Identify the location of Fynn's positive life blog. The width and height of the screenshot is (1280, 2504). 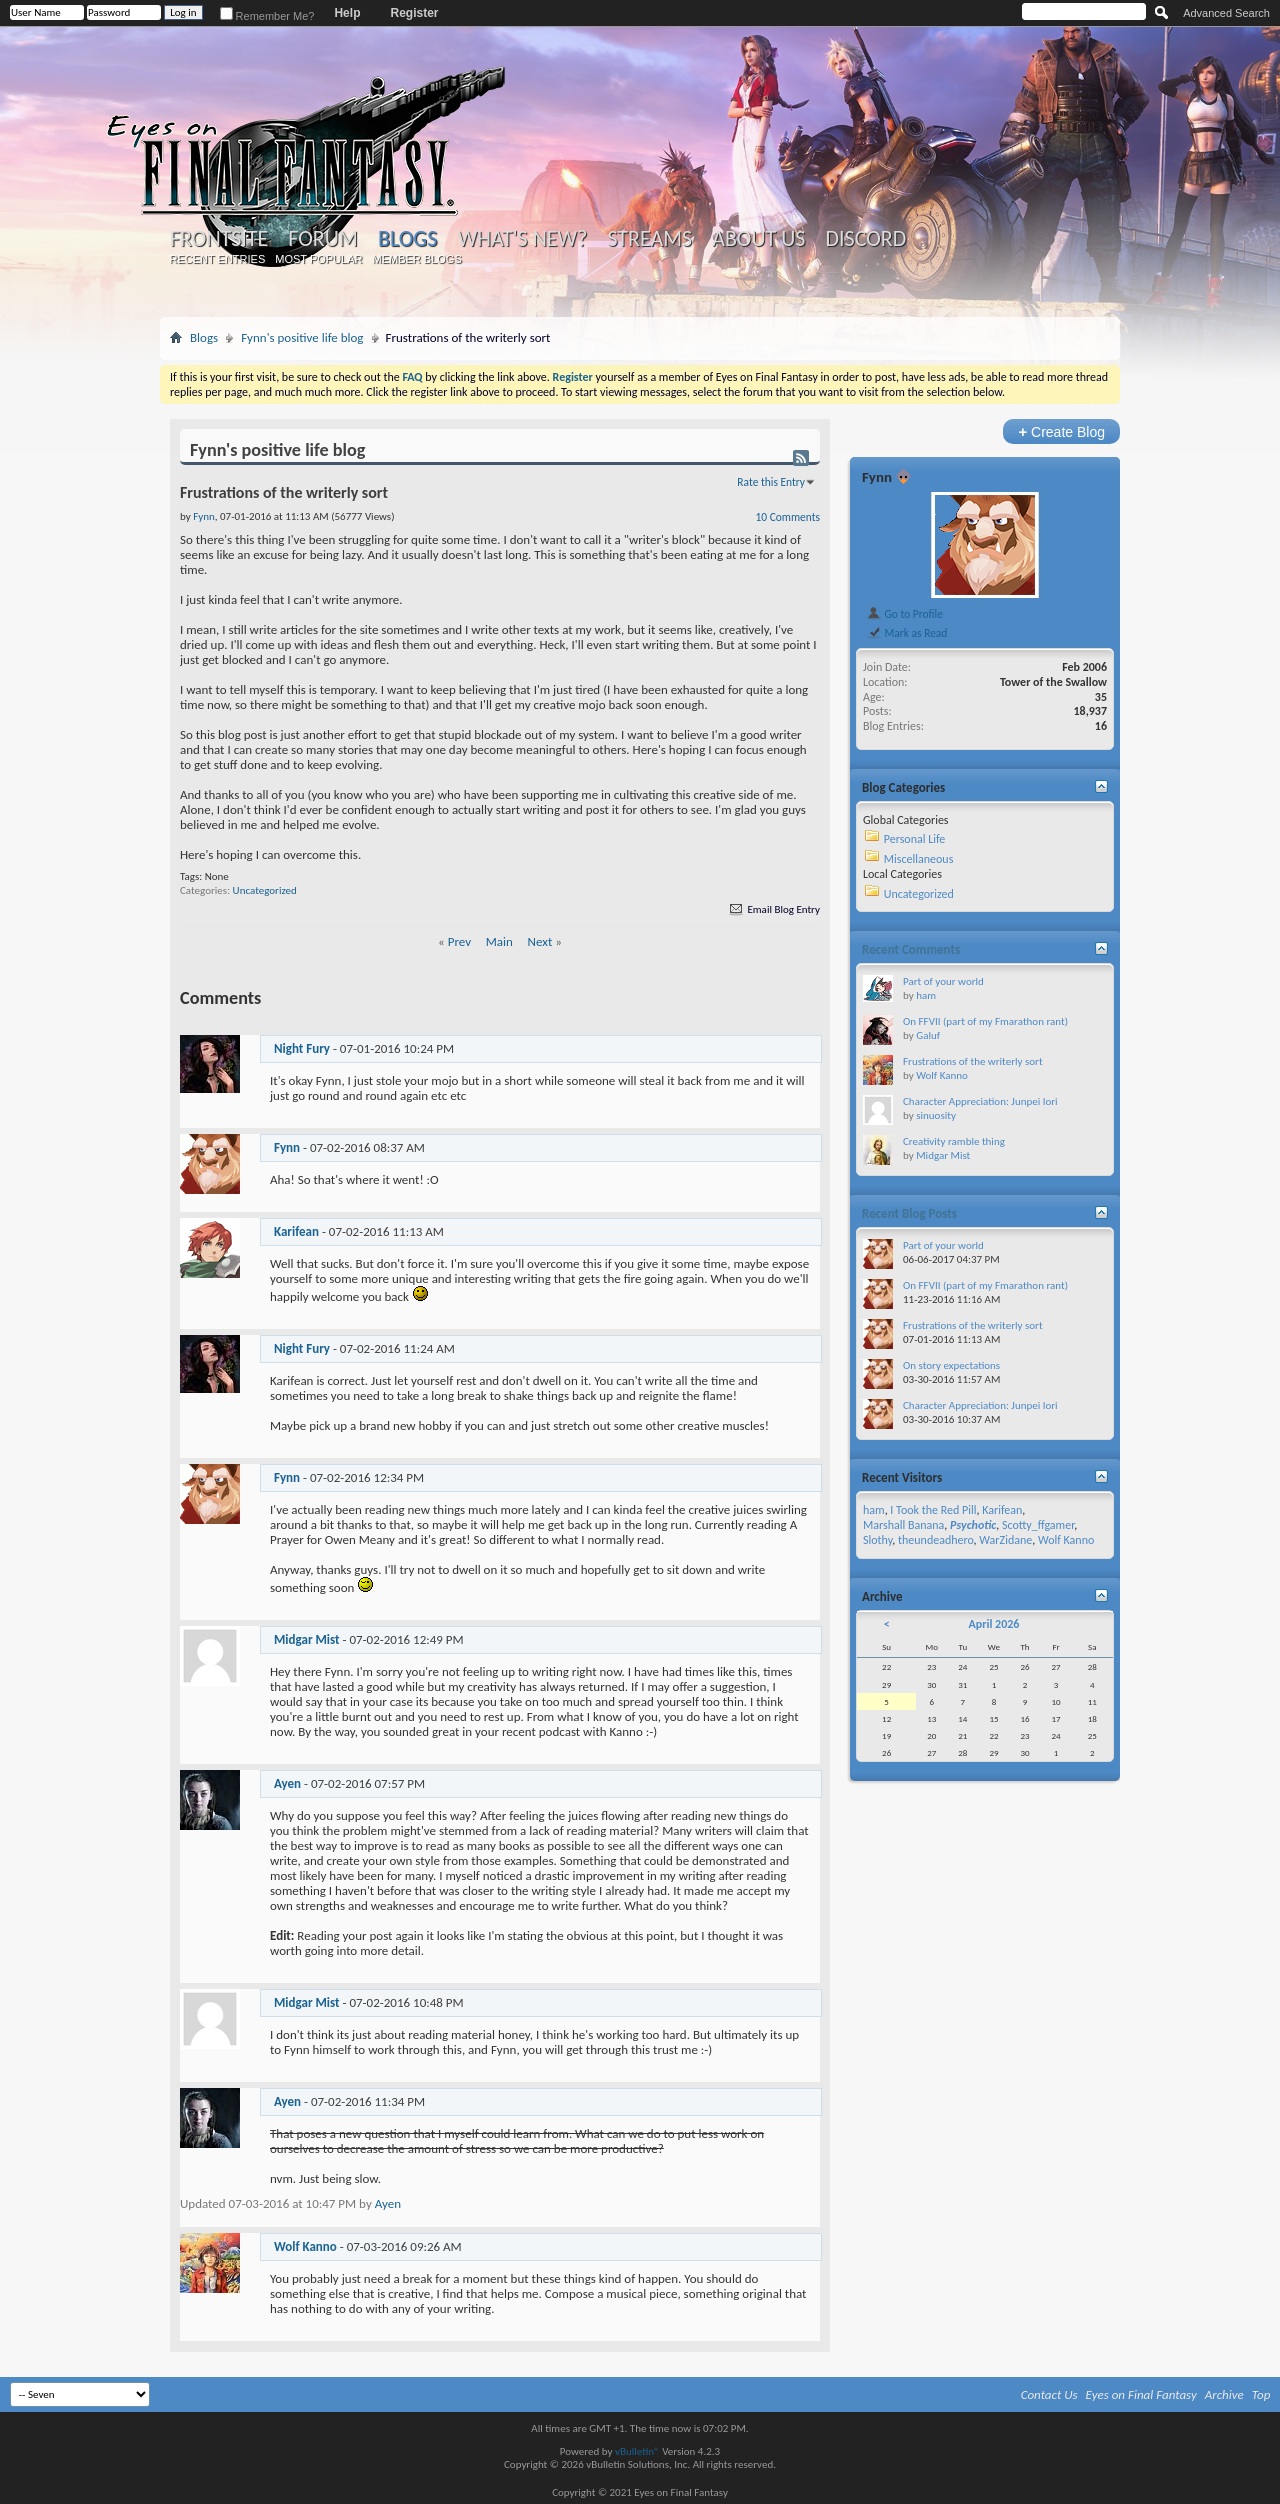
(302, 337).